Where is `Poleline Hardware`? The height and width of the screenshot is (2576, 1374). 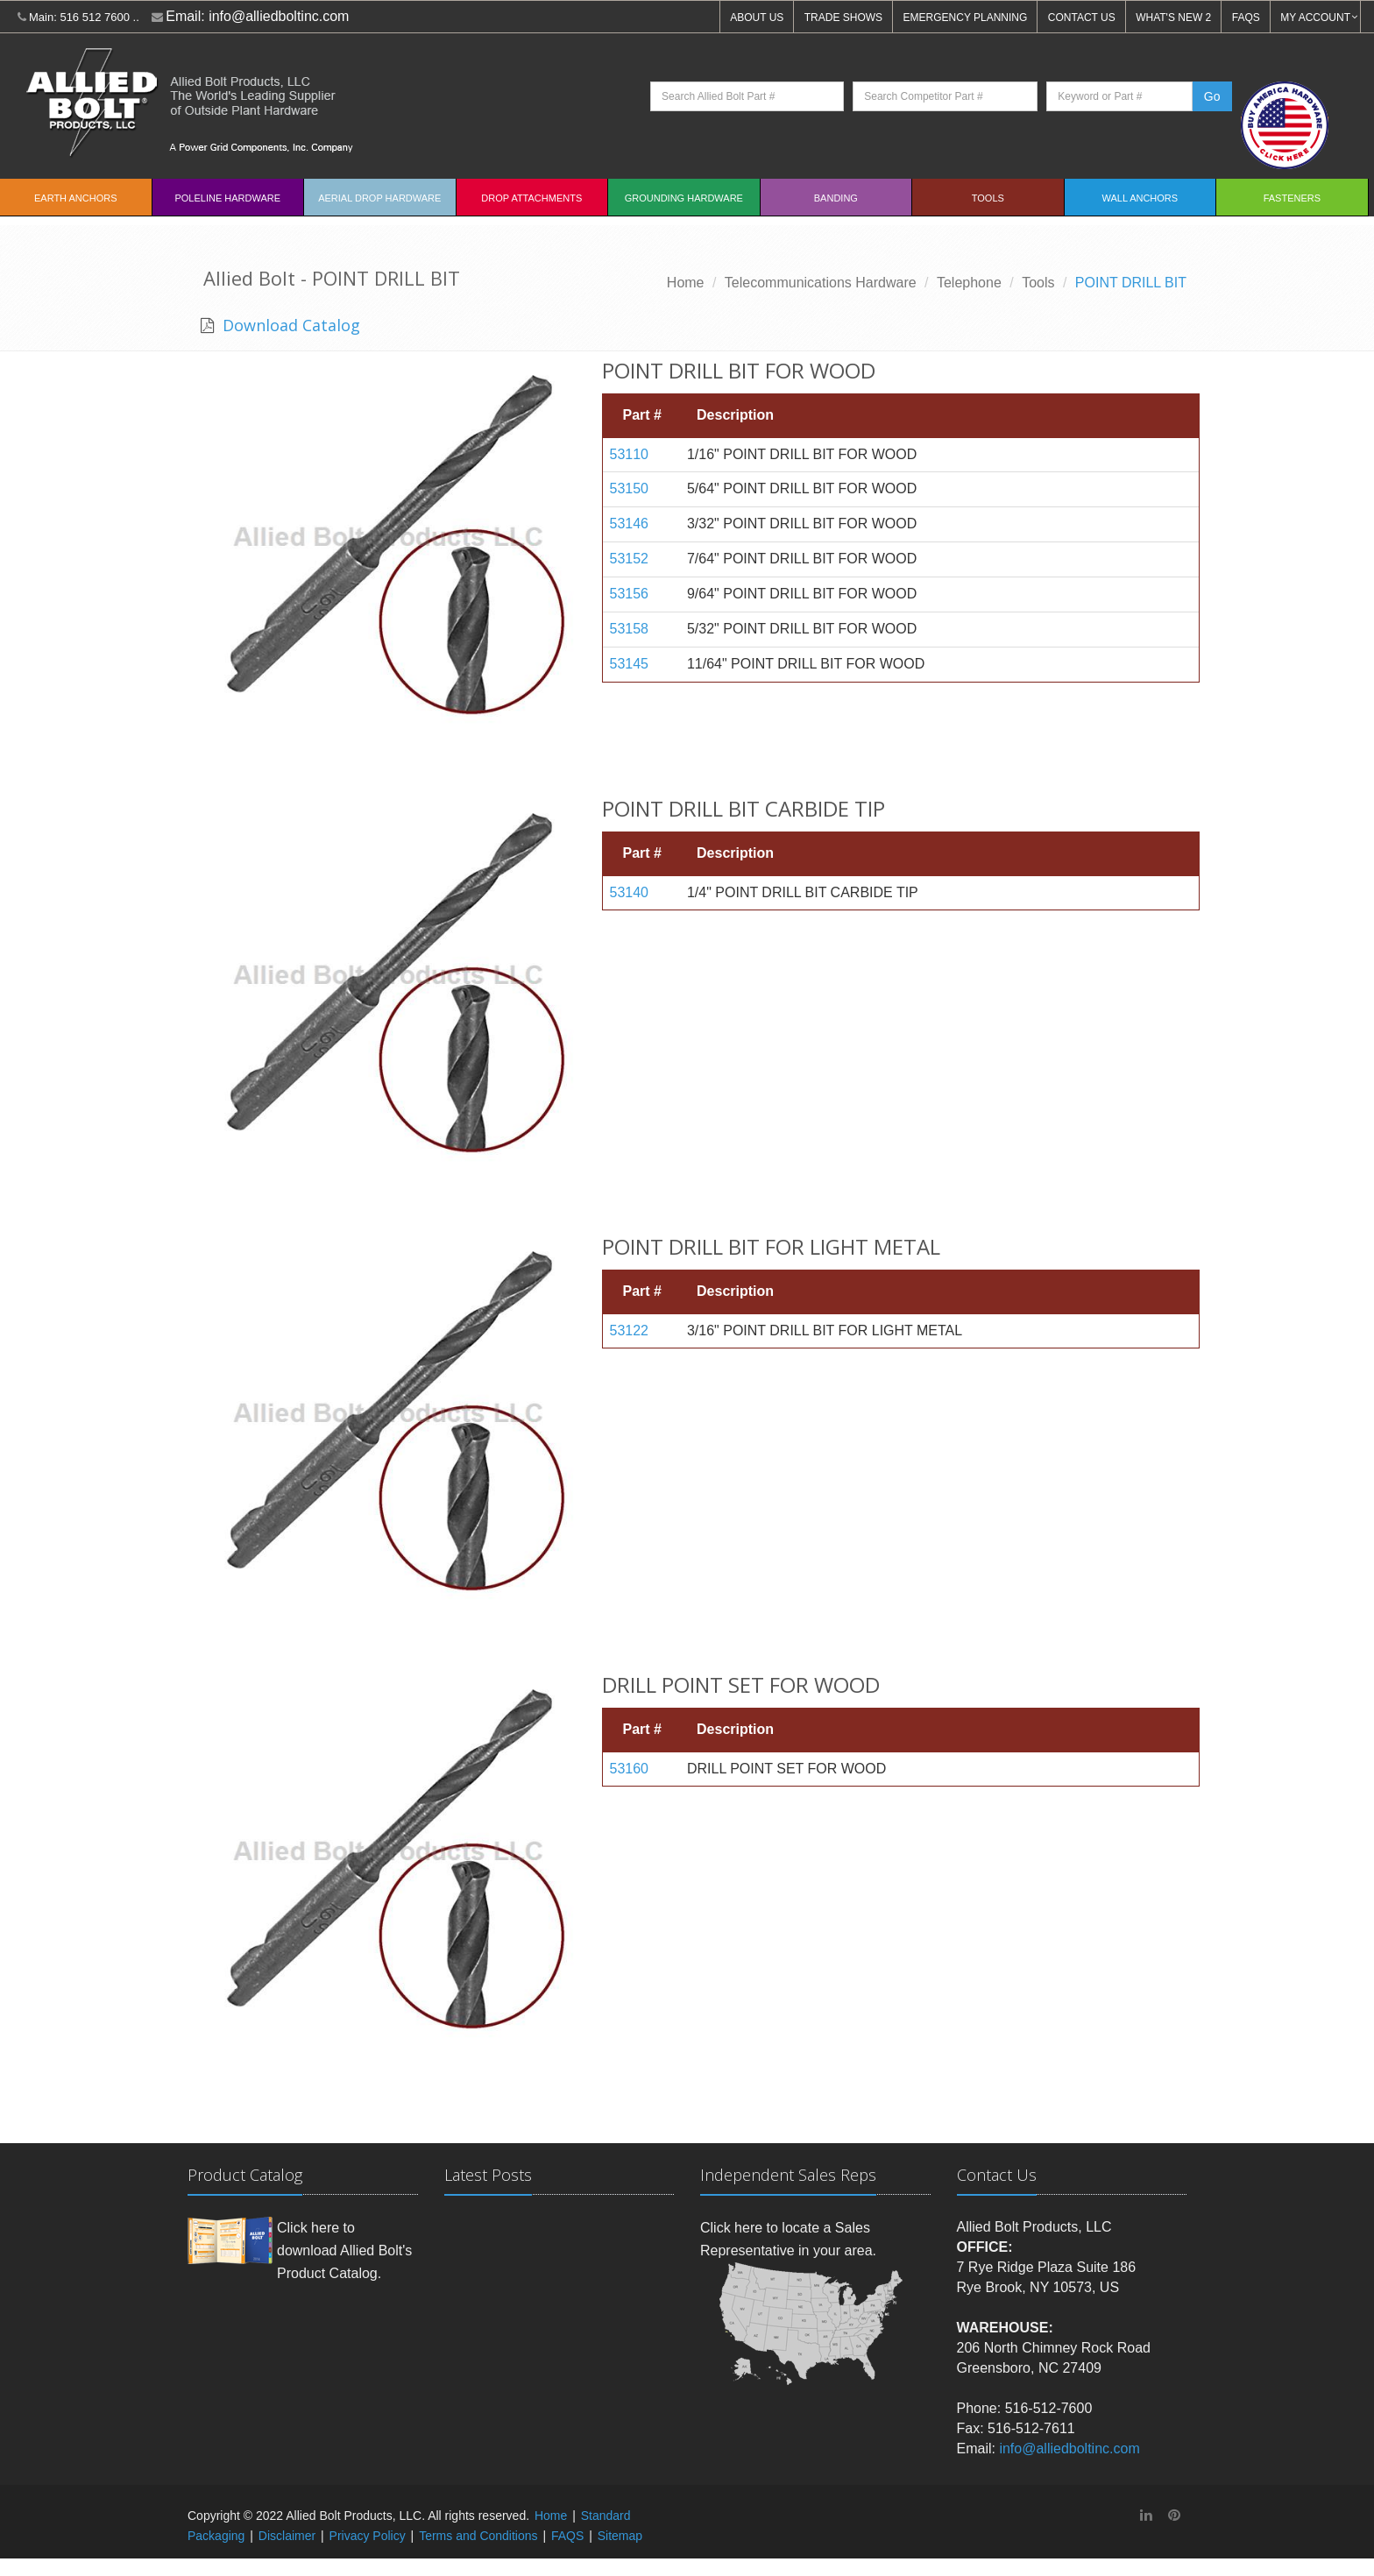 Poleline Hardware is located at coordinates (227, 198).